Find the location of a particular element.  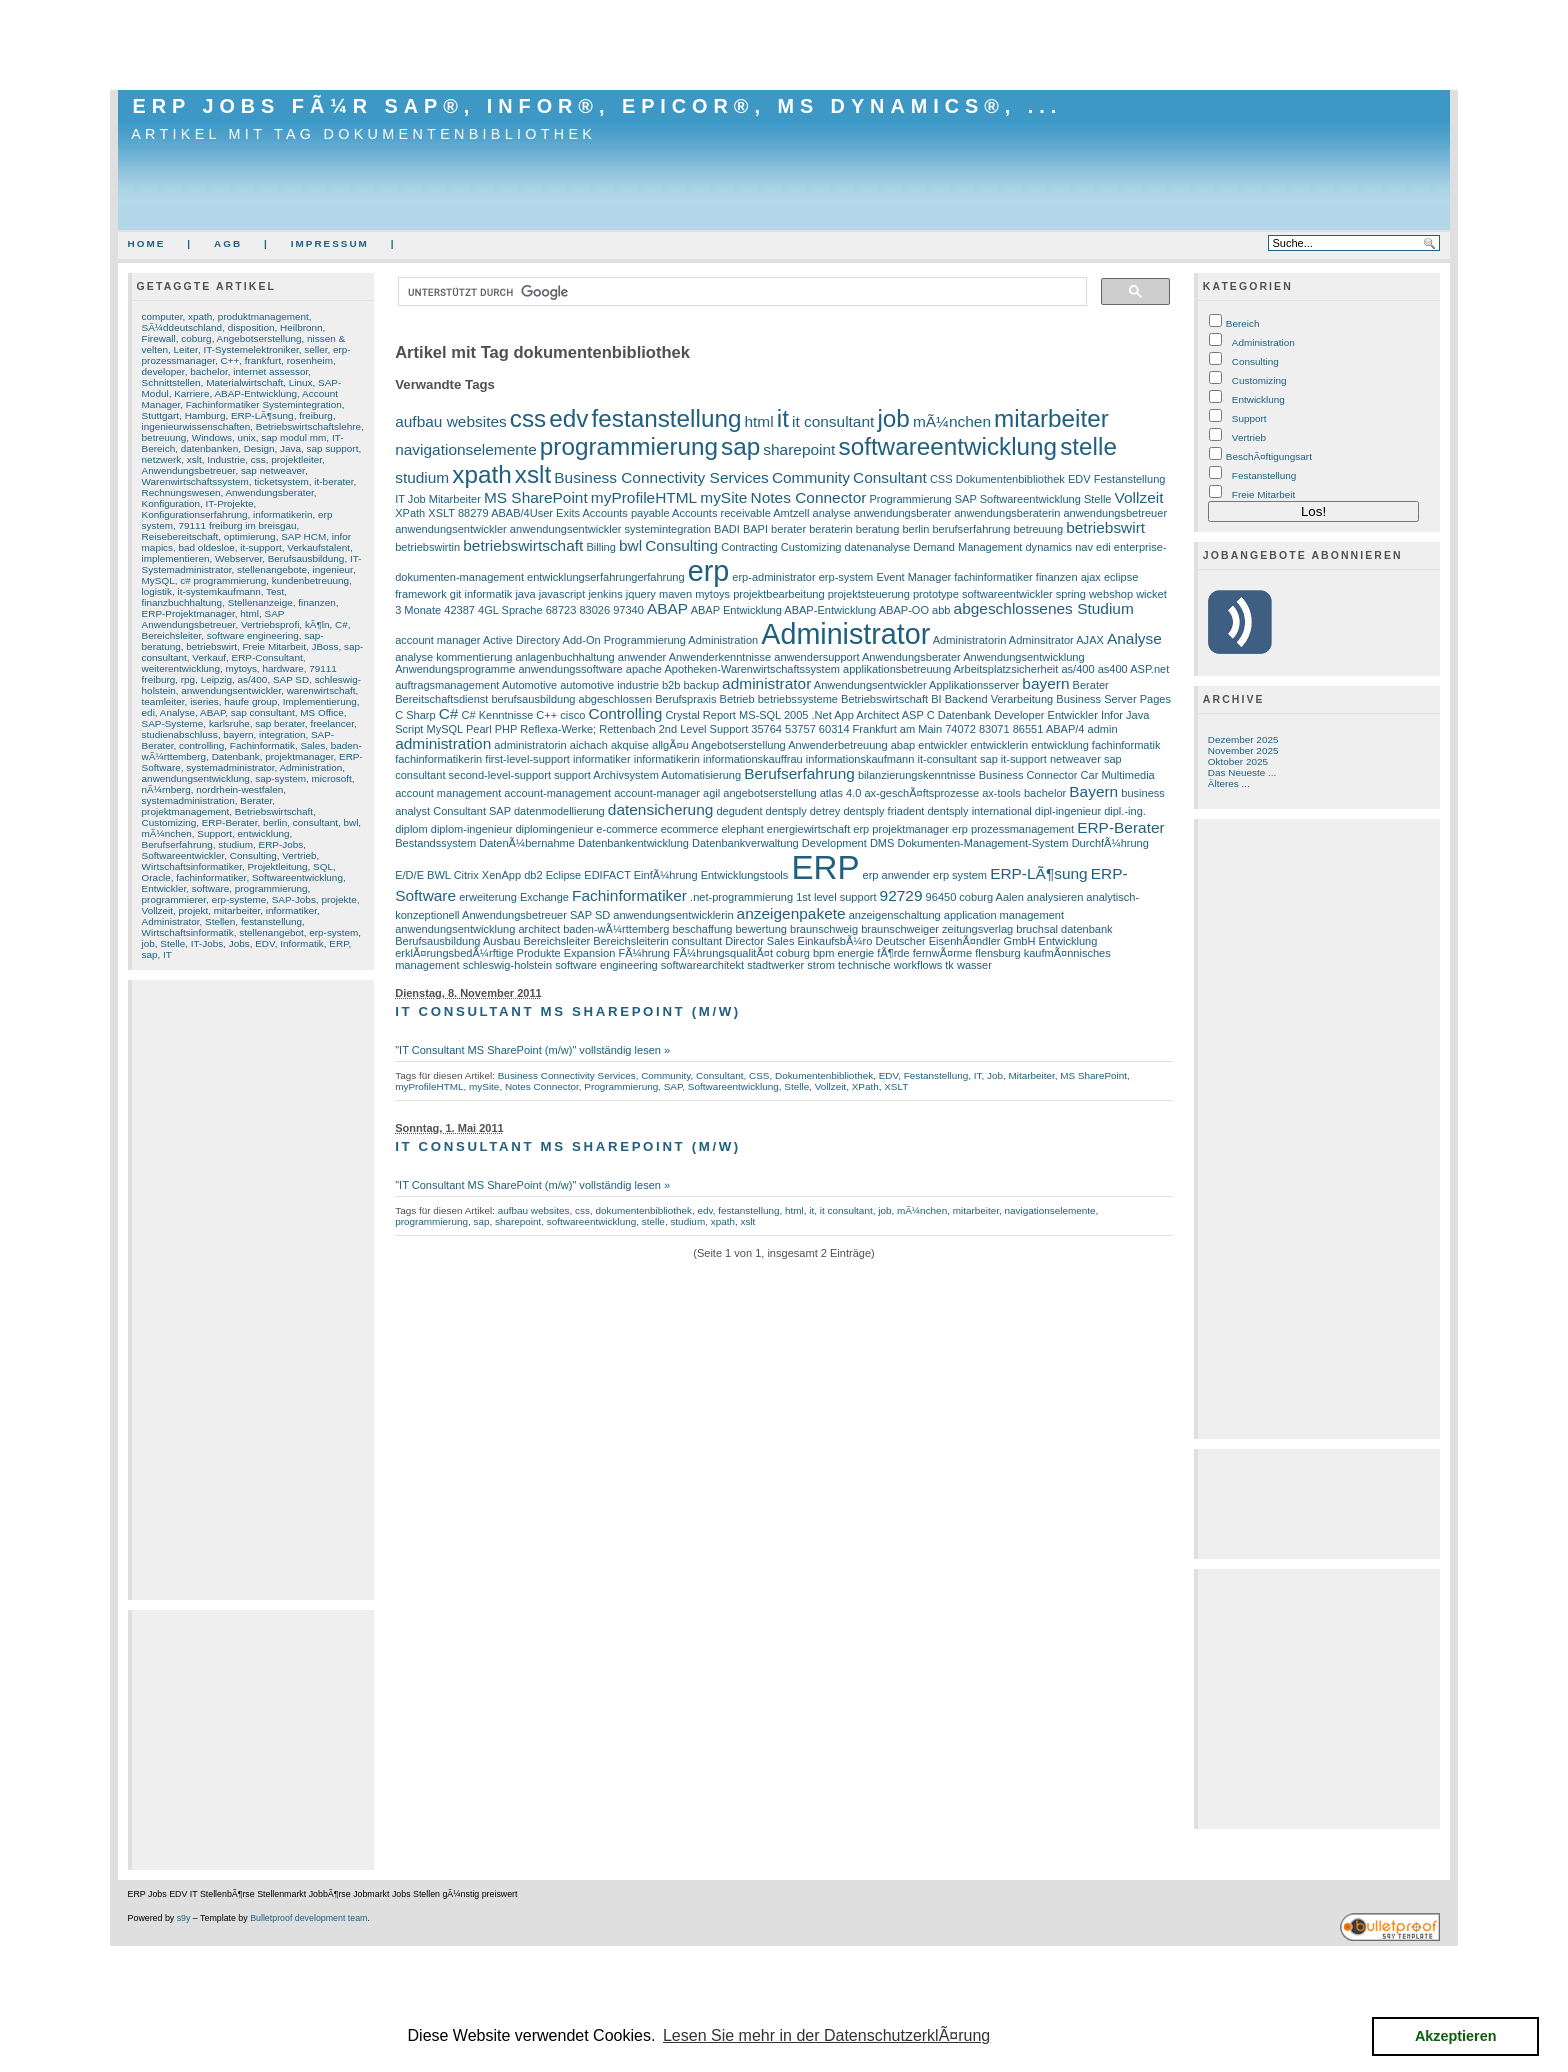

wasser is located at coordinates (974, 965).